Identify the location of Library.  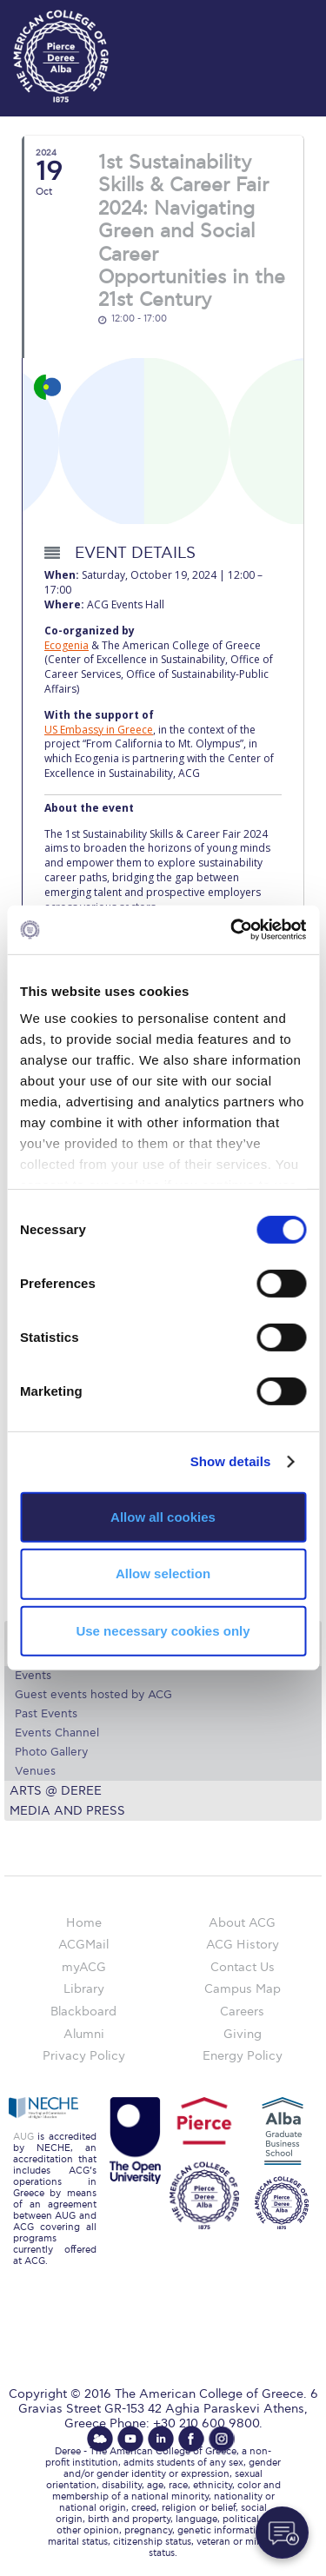
(83, 1989).